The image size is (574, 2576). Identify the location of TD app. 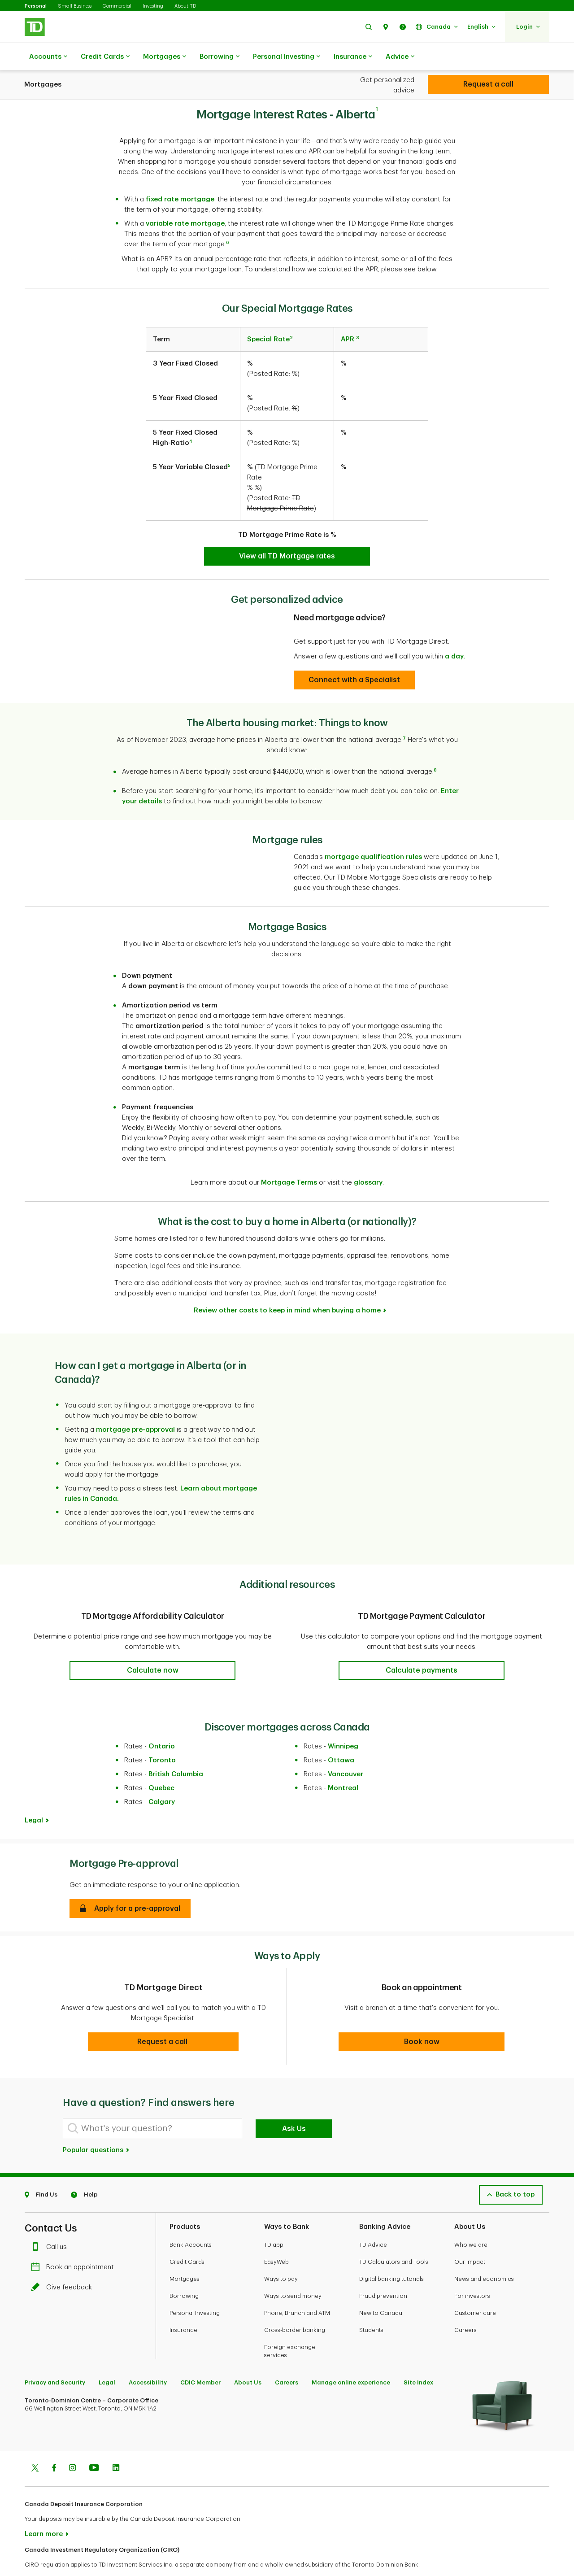
(273, 2222).